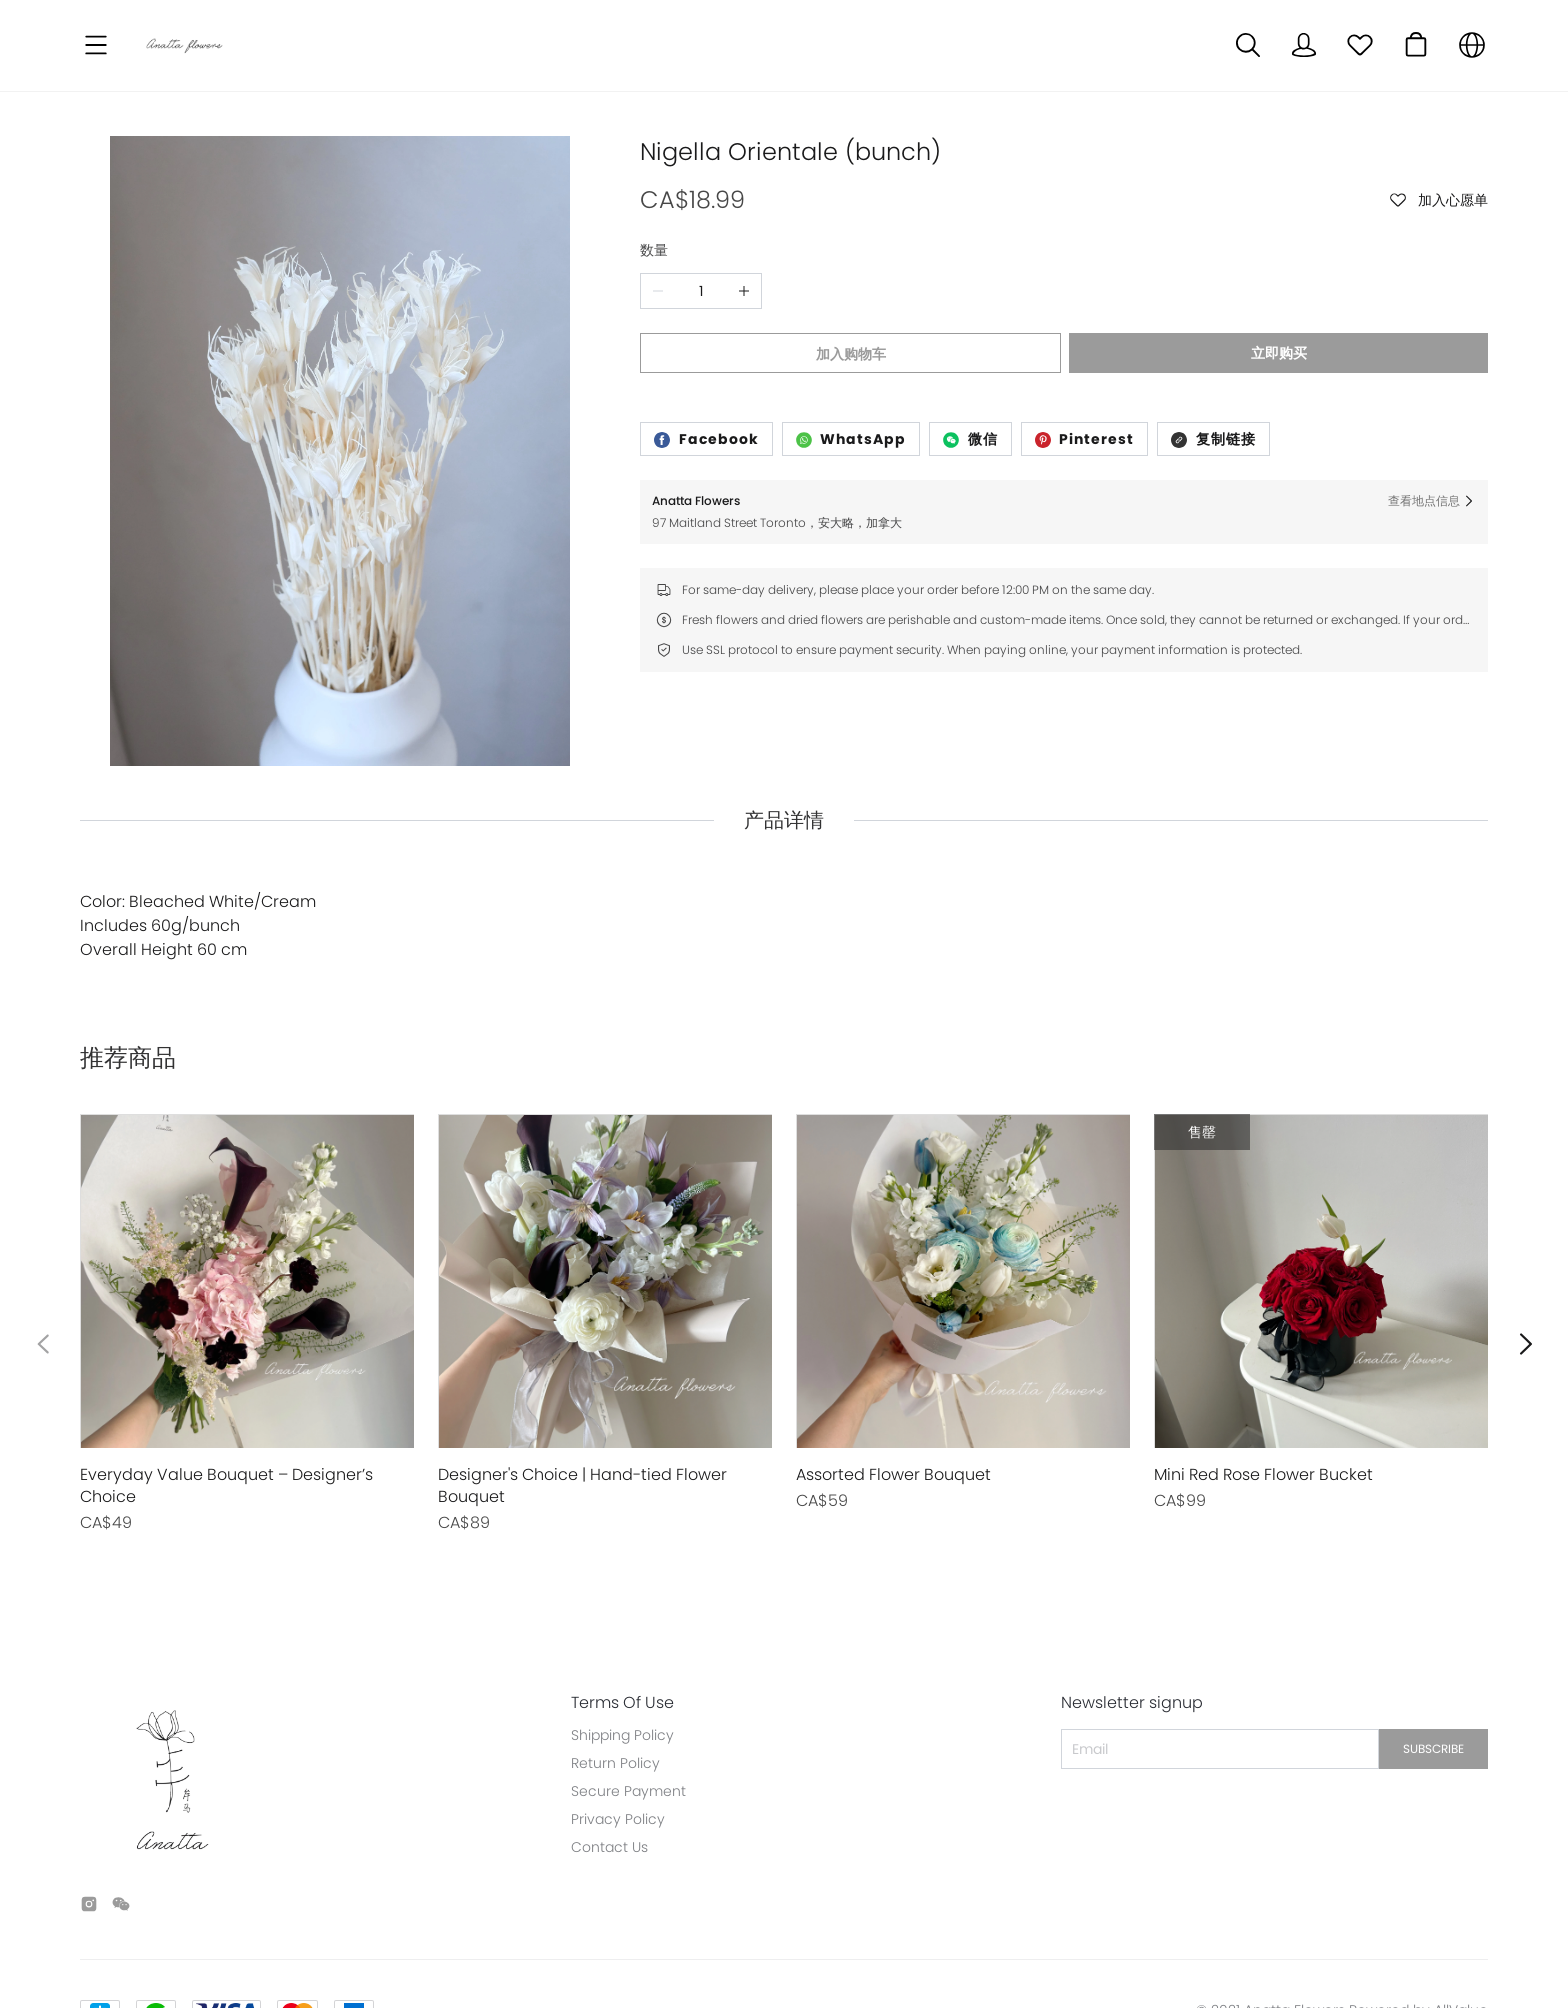  What do you see at coordinates (609, 1754) in the screenshot?
I see `Contact Us` at bounding box center [609, 1754].